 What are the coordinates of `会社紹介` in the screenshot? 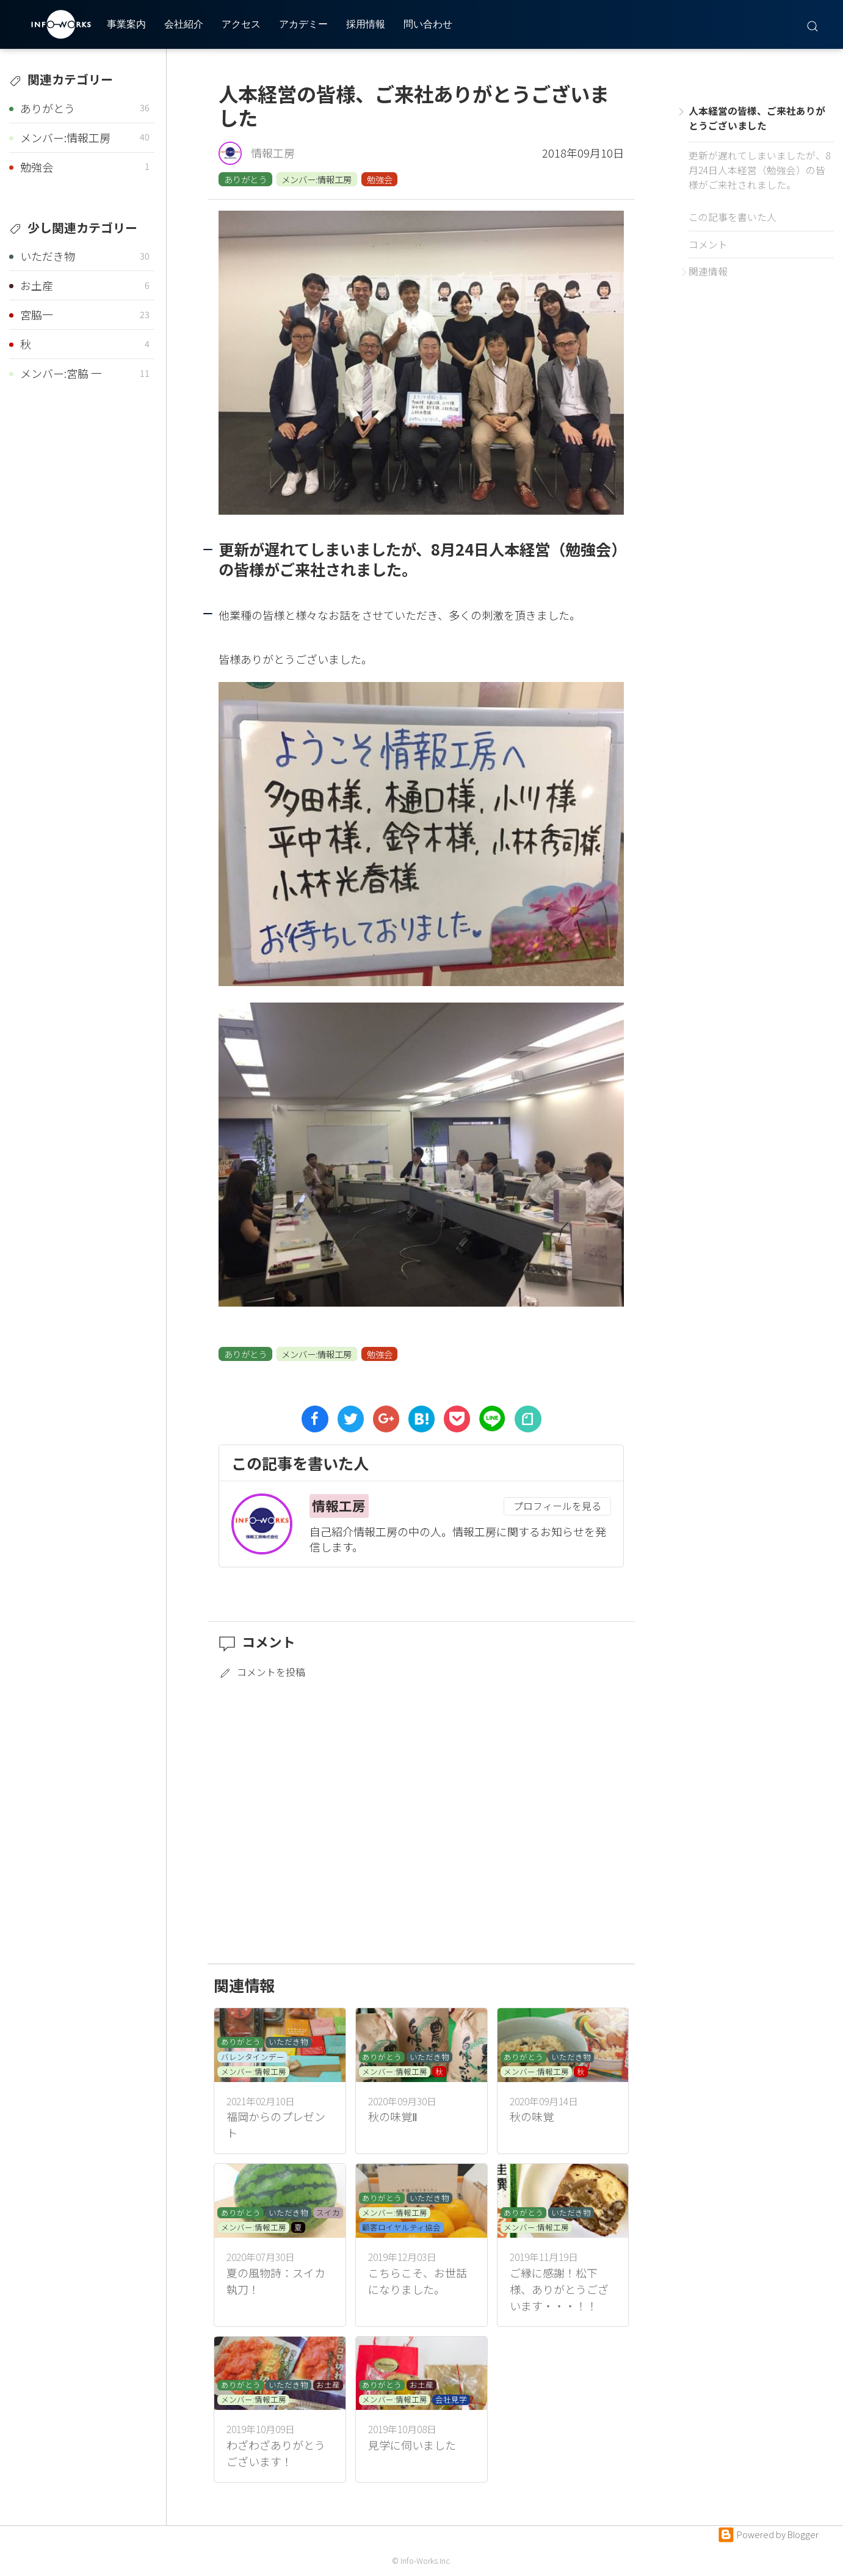 It's located at (183, 24).